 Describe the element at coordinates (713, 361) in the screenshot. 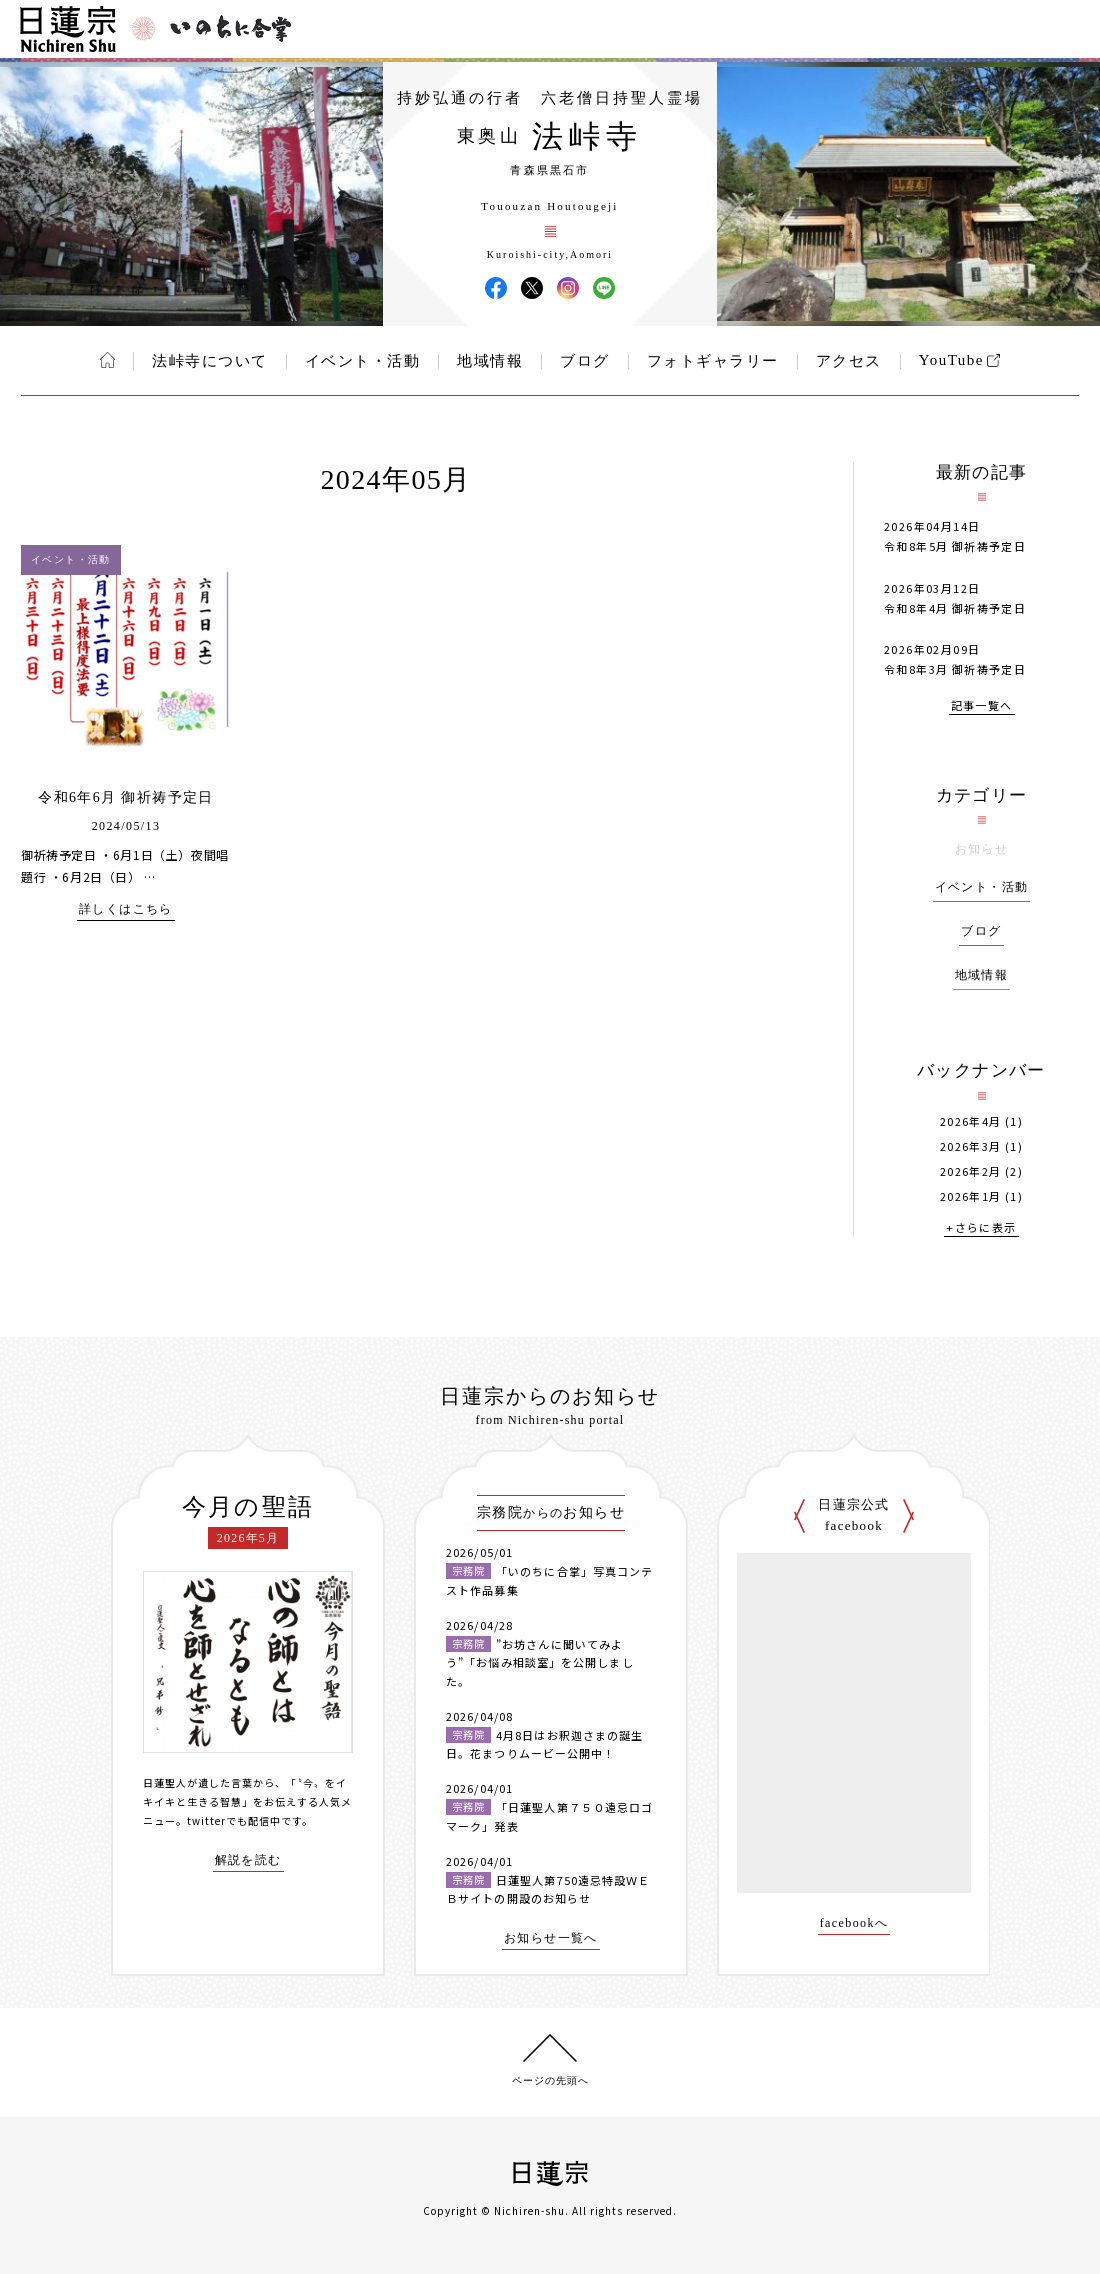

I see `フォトギャラリー` at that location.